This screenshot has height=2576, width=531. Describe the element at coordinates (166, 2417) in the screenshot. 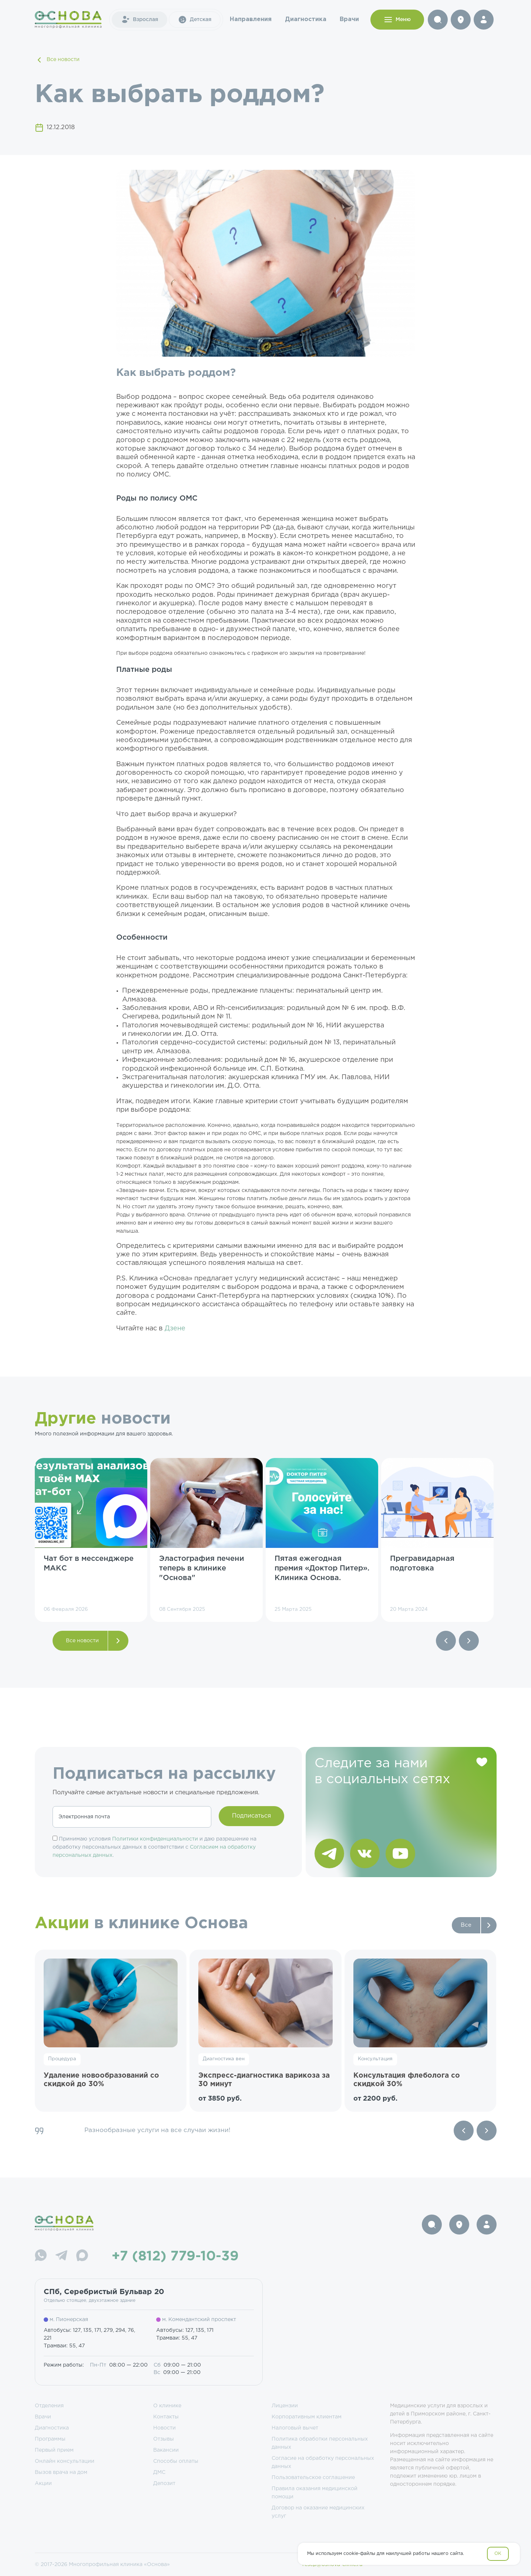

I see `Контакты` at that location.